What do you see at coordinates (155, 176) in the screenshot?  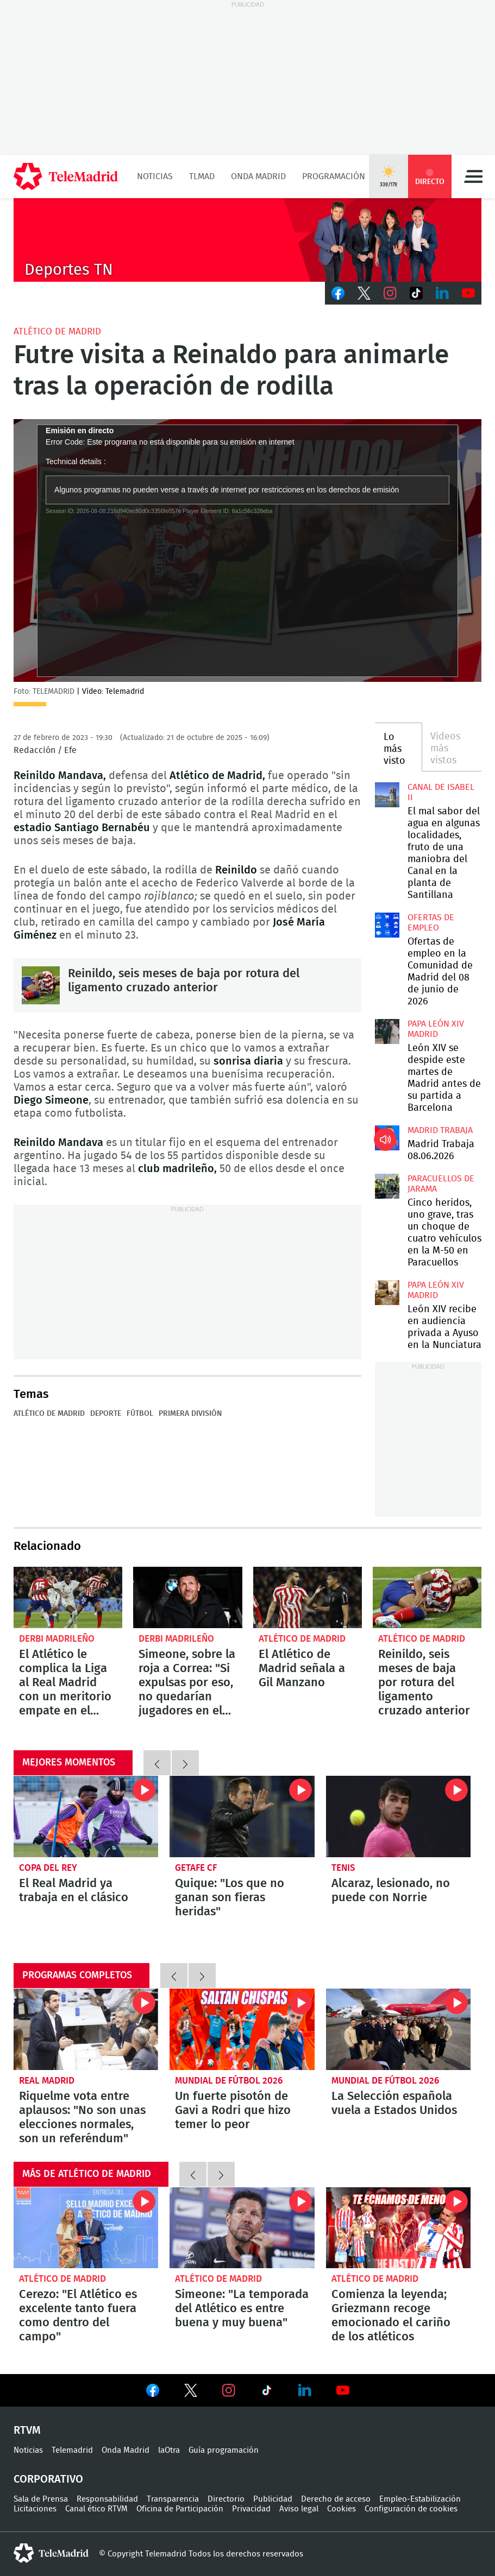 I see `Noticias` at bounding box center [155, 176].